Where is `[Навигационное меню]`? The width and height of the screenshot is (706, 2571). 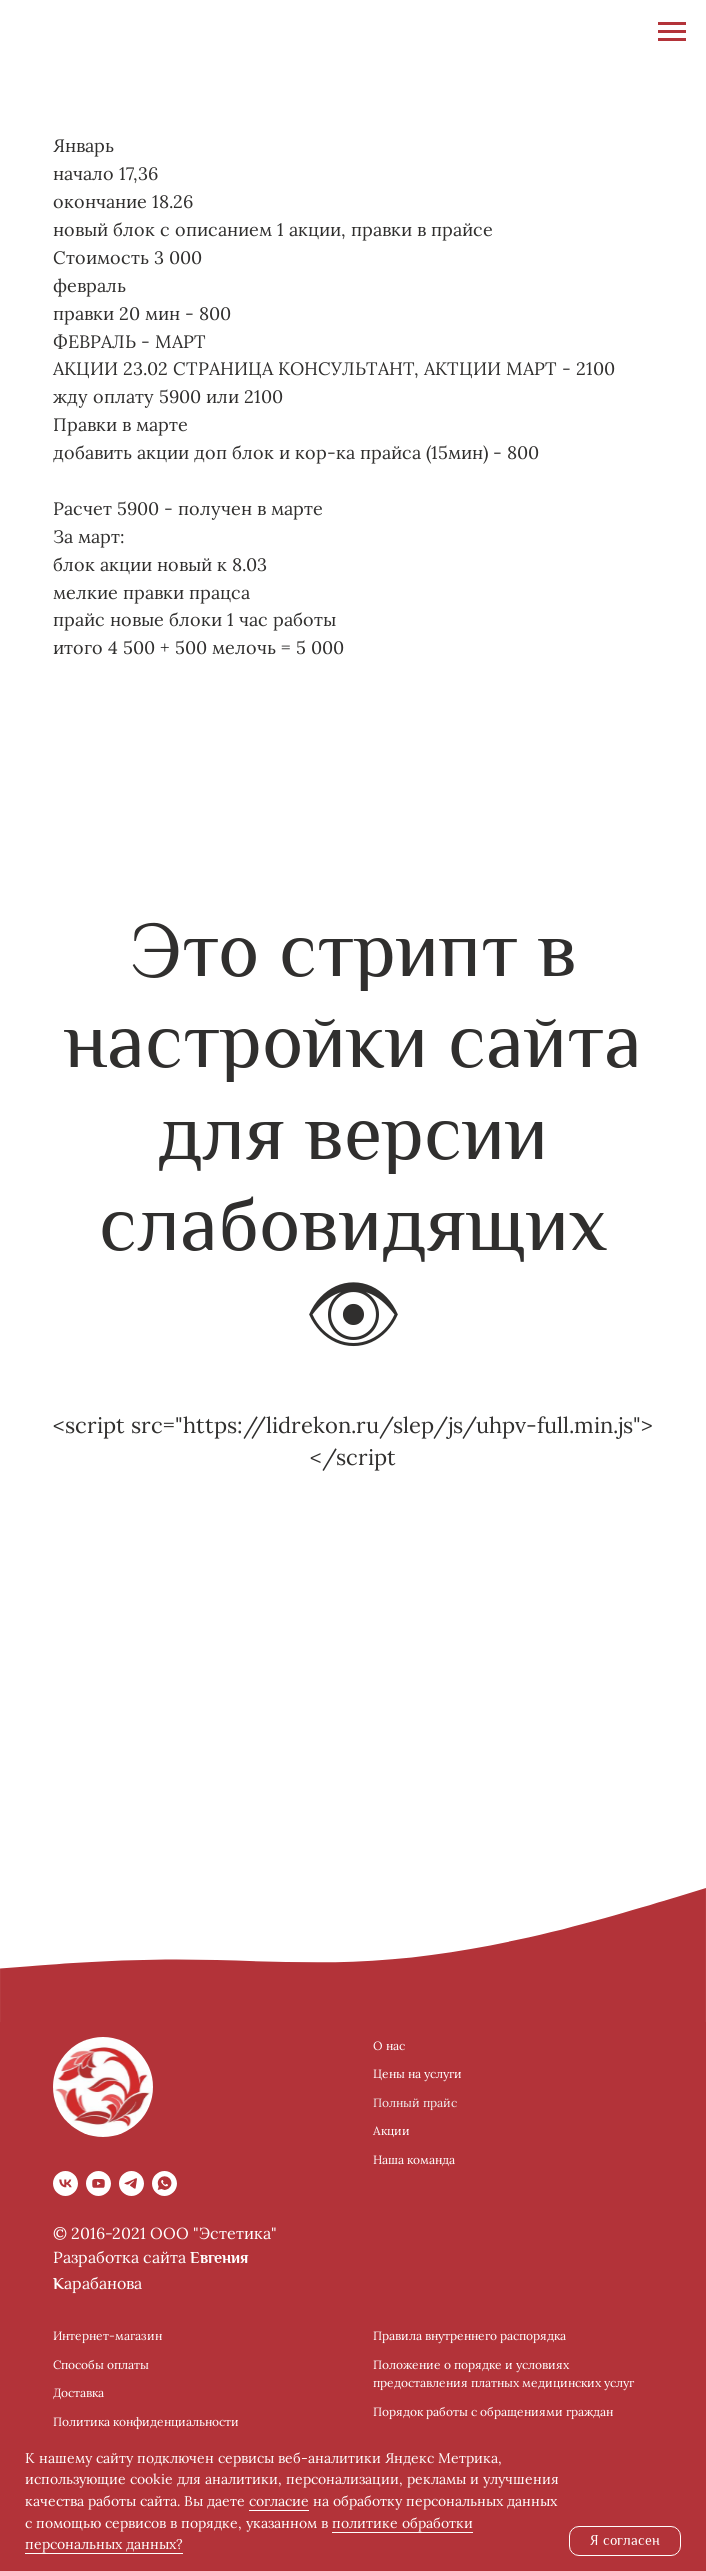
[Навигационное меню] is located at coordinates (672, 32).